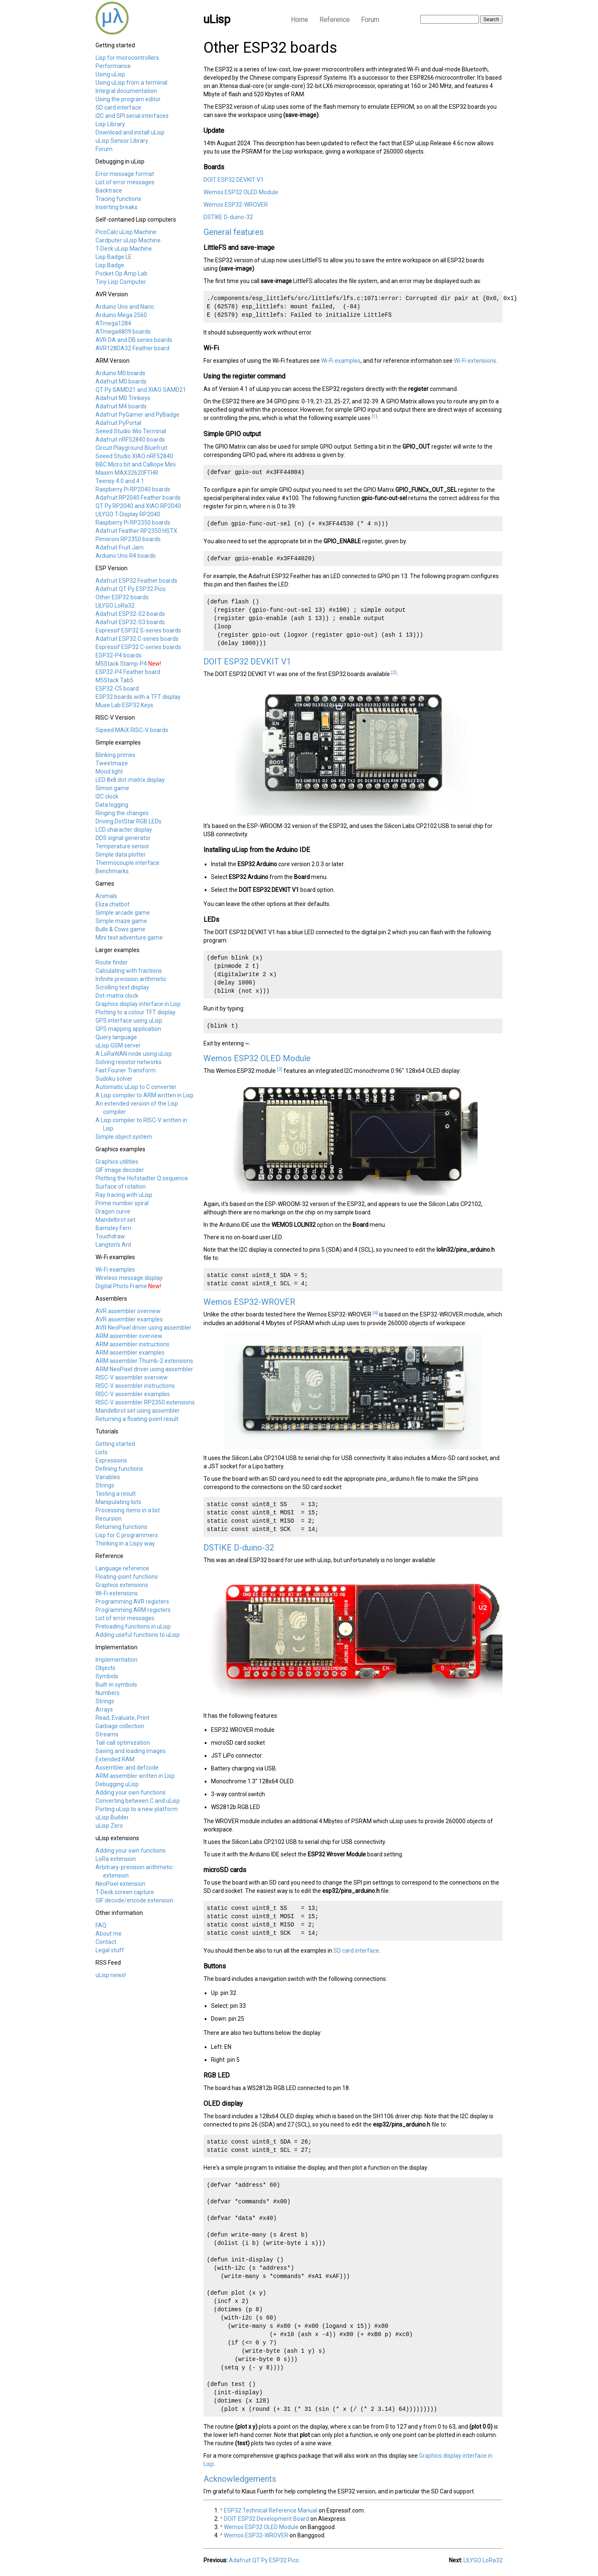 Image resolution: width=598 pixels, height=2576 pixels. Describe the element at coordinates (116, 1037) in the screenshot. I see `Query language` at that location.